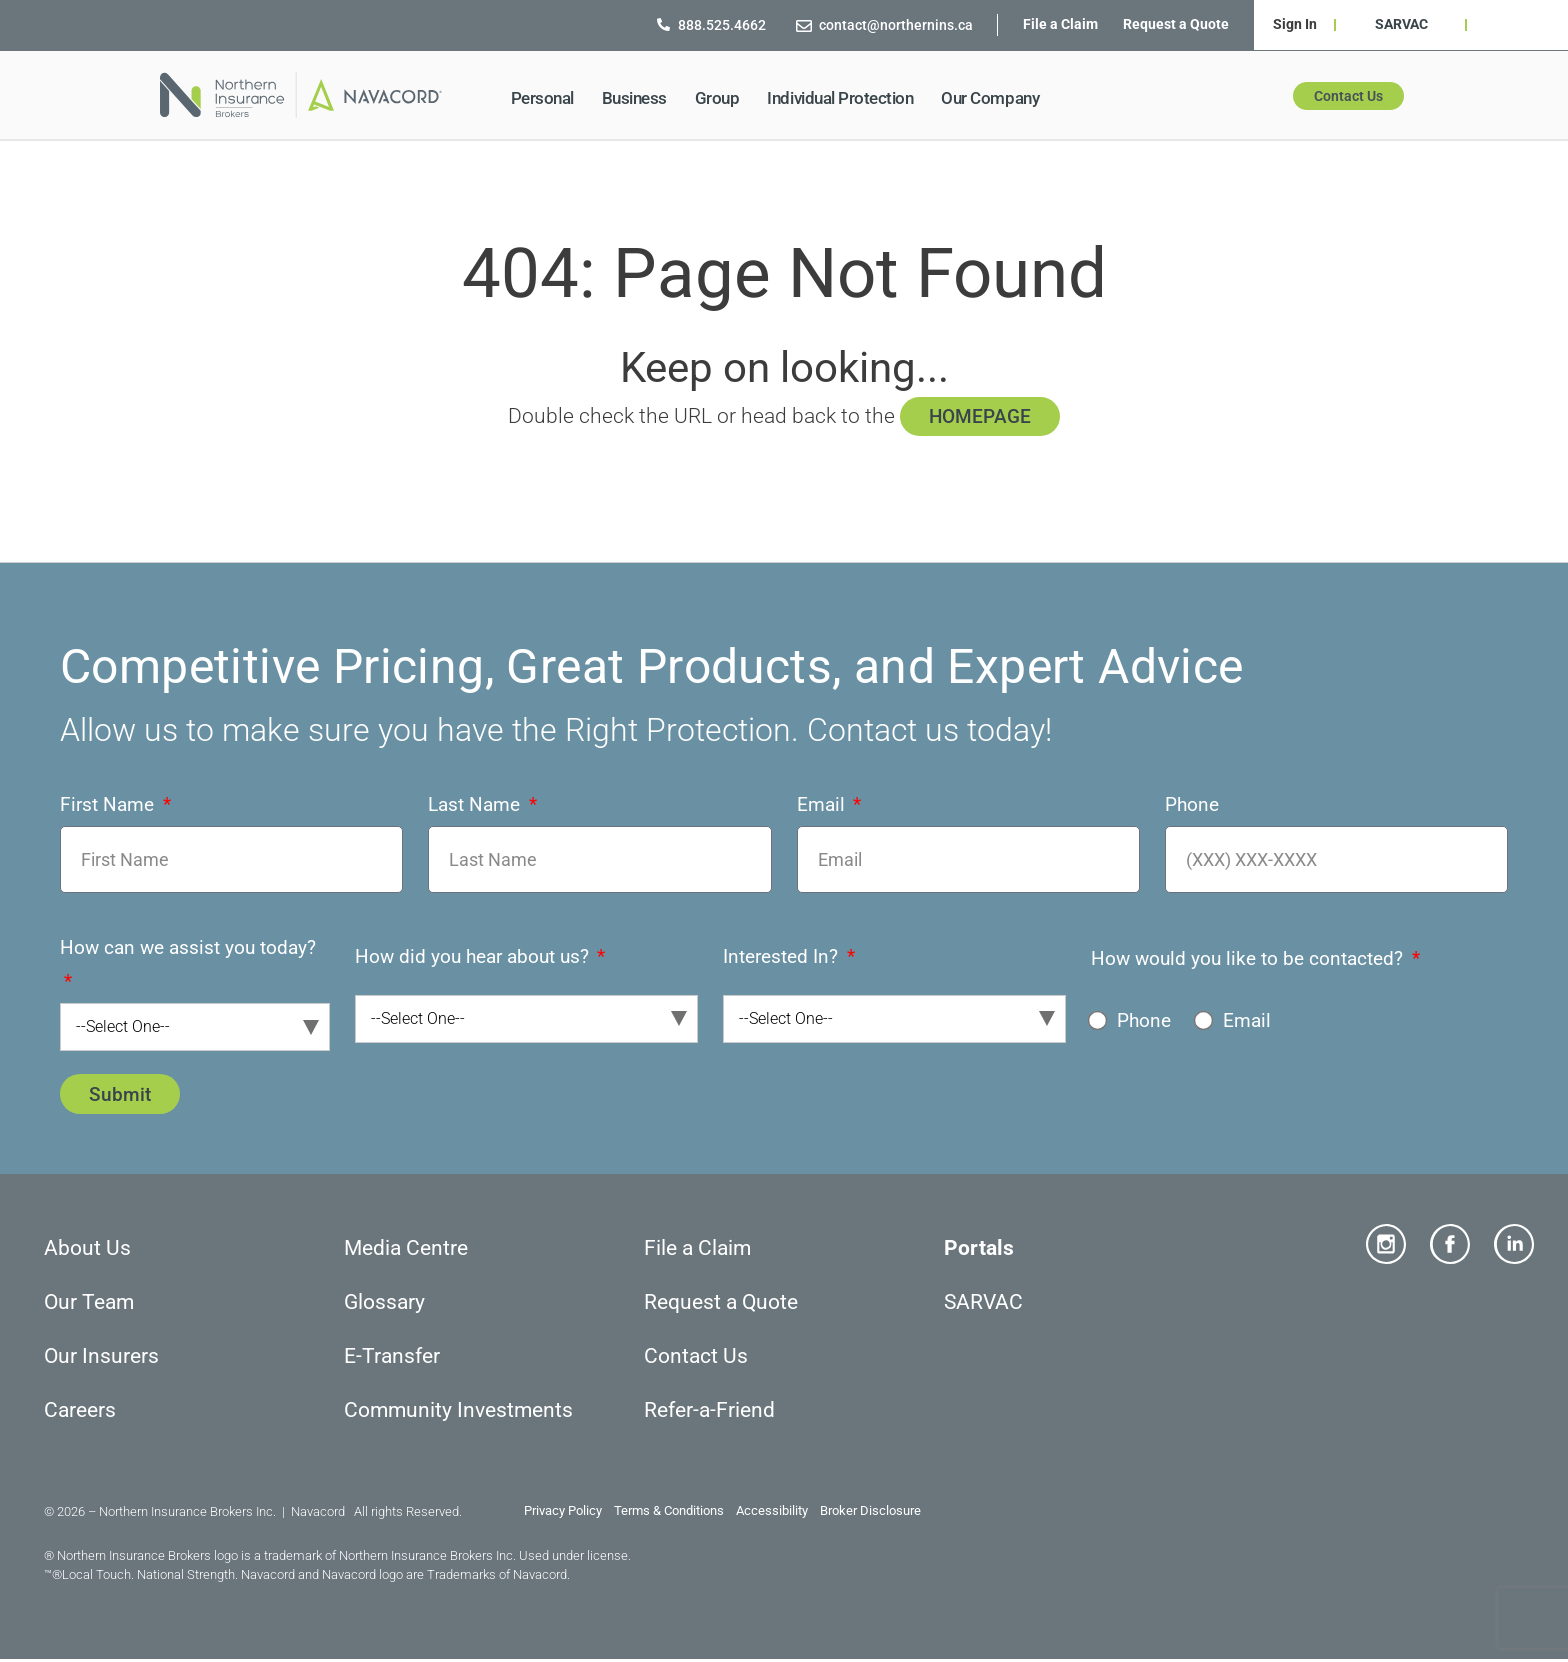  Describe the element at coordinates (109, 805) in the screenshot. I see `First Name` at that location.